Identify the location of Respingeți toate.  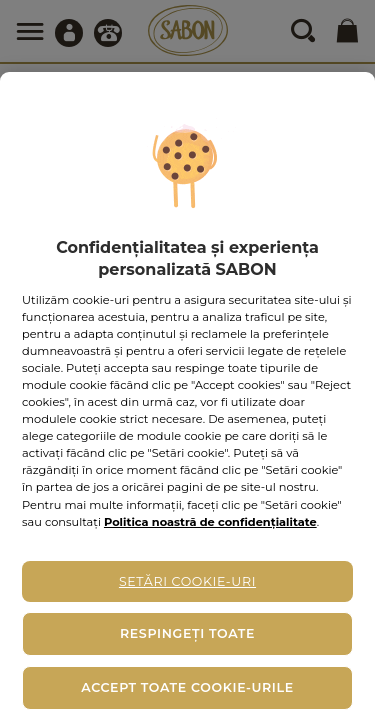
(187, 633).